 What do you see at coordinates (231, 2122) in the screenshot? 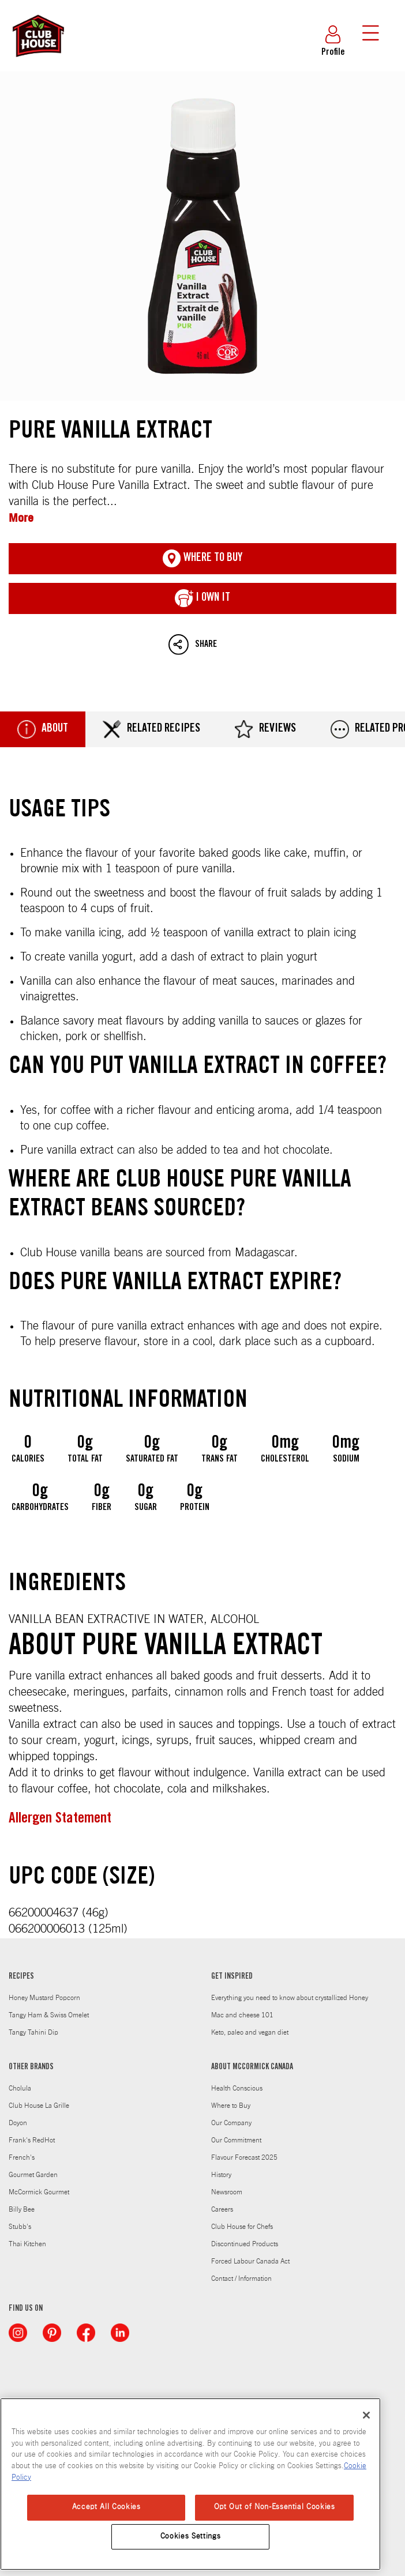
I see `Our Company` at bounding box center [231, 2122].